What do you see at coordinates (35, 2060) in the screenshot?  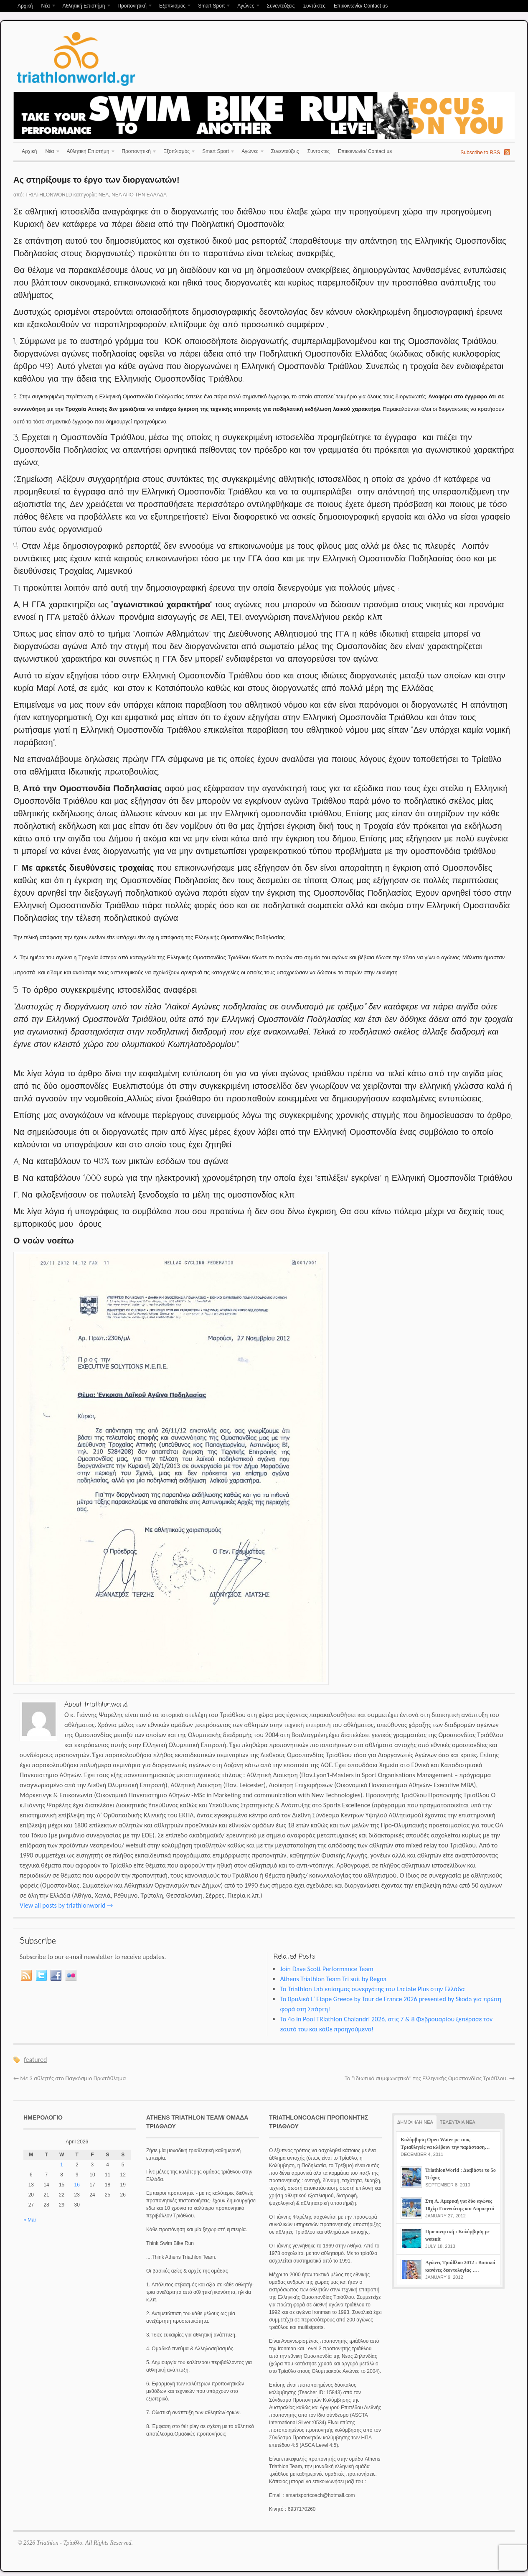 I see `featured` at bounding box center [35, 2060].